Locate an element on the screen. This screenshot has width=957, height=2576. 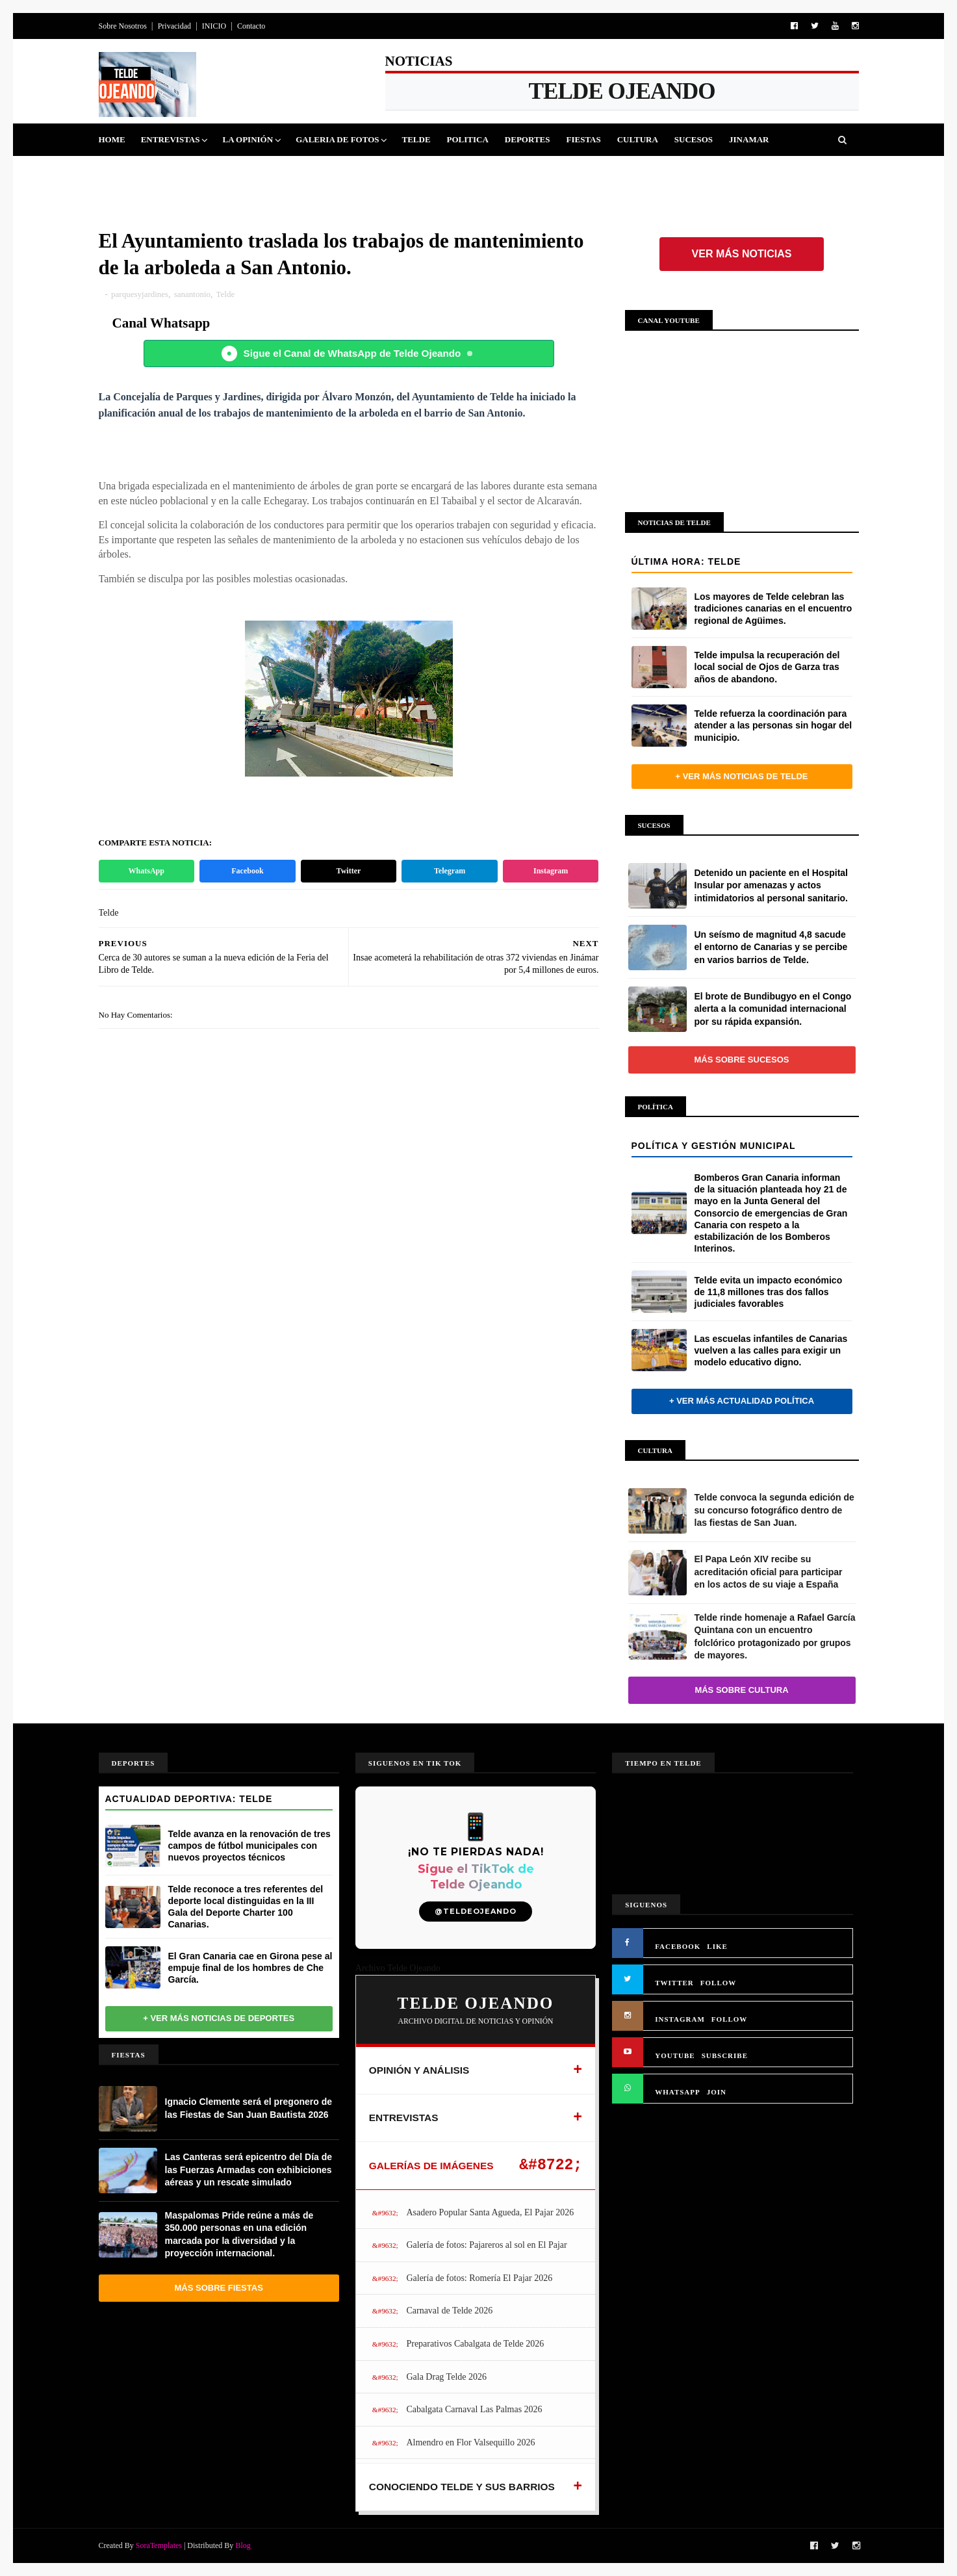
Galeria de Fotos is located at coordinates (337, 139).